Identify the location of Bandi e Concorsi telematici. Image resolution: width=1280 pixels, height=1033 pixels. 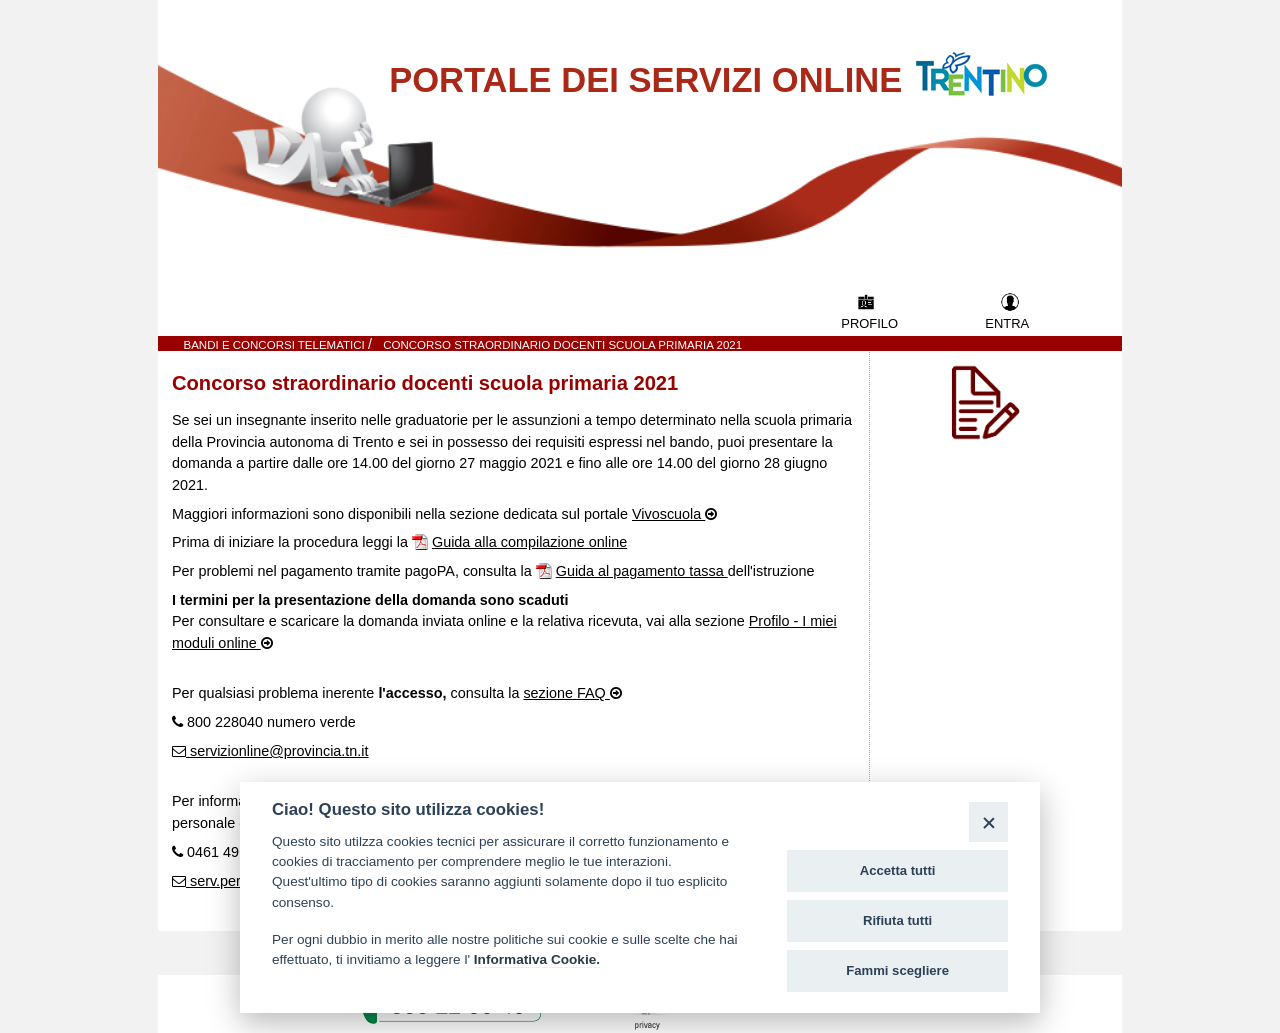
(276, 345).